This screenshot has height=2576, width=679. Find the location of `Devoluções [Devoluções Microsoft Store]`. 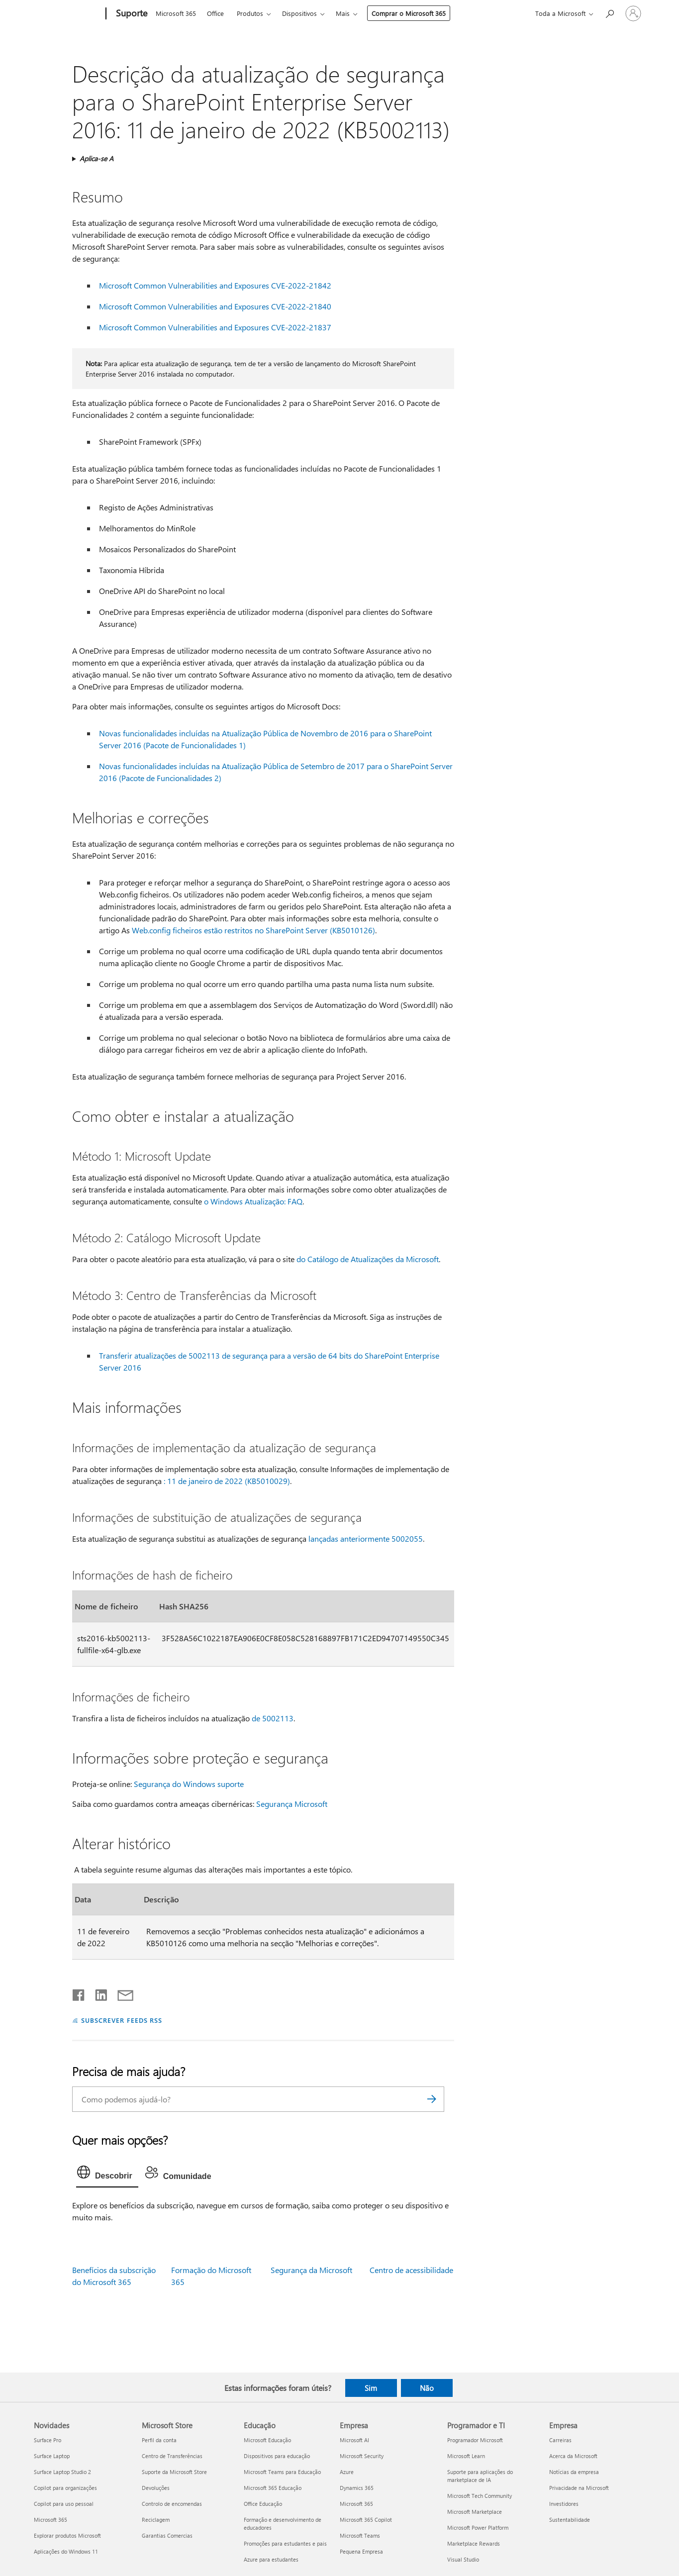

Devoluções [Devoluções Microsoft Store] is located at coordinates (156, 2487).